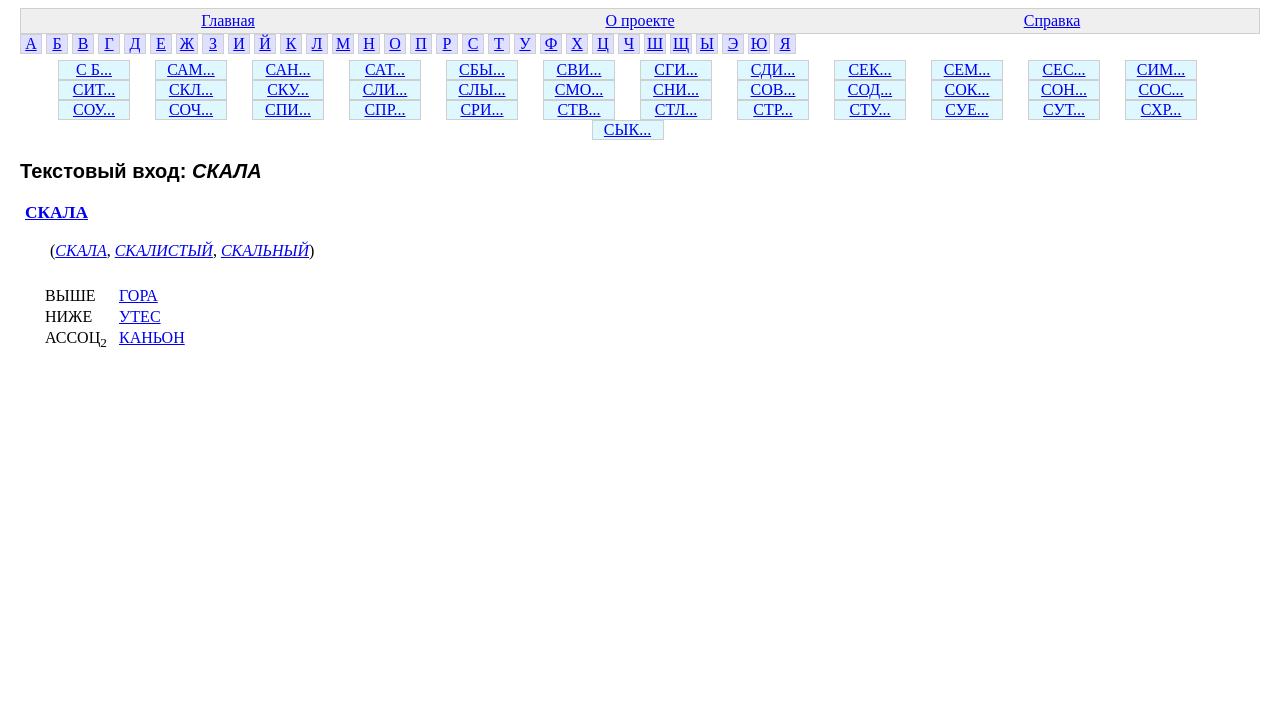 The image size is (1280, 720). I want to click on СКАЛИСТЫЙ, so click(164, 250).